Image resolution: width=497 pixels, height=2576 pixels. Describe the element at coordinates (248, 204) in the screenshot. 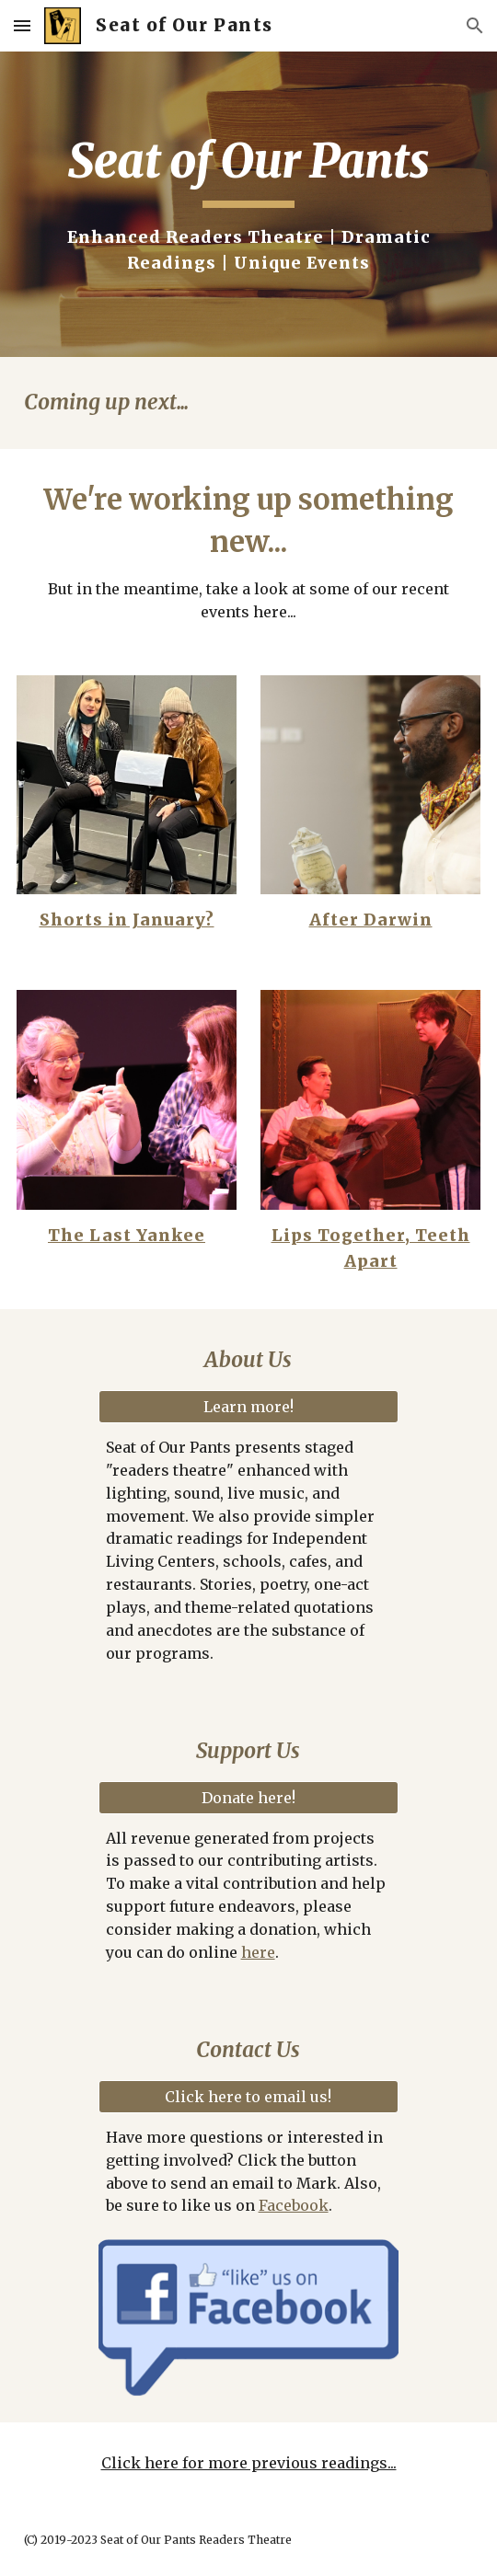

I see `[main]` at that location.